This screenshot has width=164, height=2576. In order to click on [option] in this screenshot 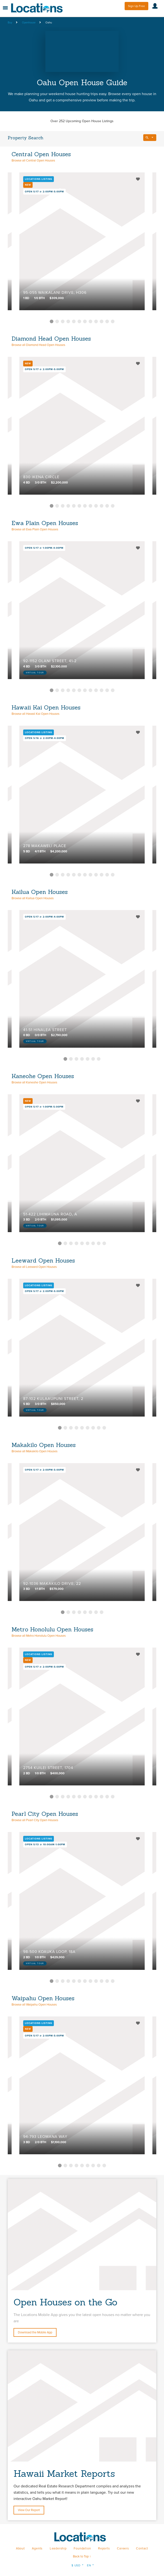, I will do `click(82, 241)`.